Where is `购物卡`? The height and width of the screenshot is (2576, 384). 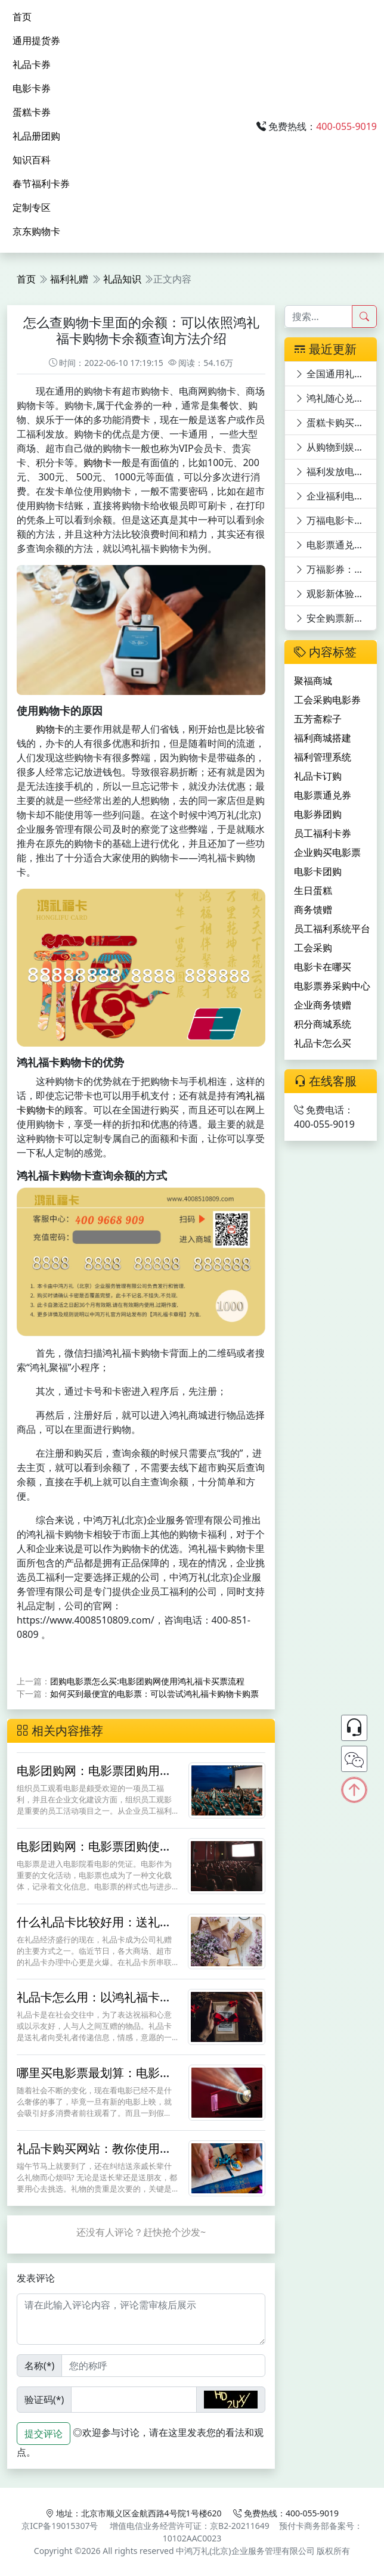
购物卡 is located at coordinates (97, 462).